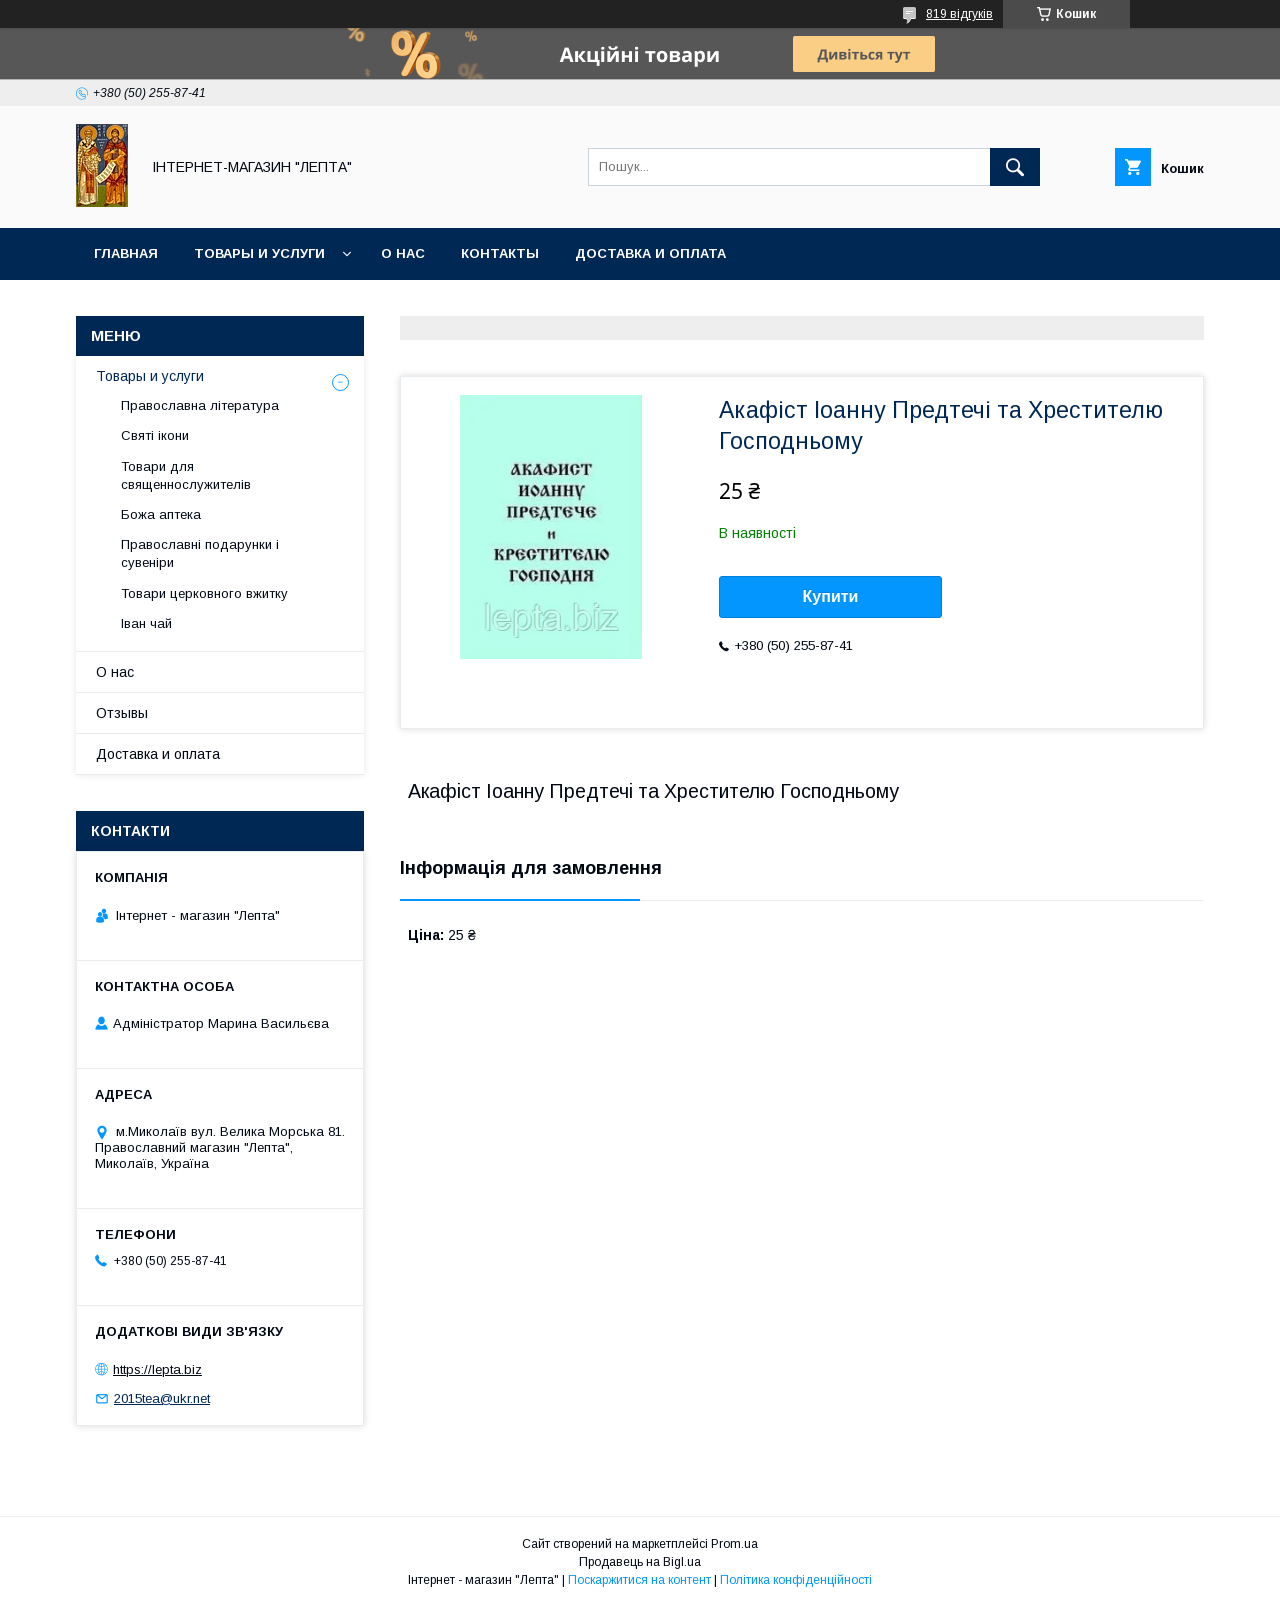 This screenshot has width=1280, height=1607. What do you see at coordinates (650, 253) in the screenshot?
I see `Доставка и оплата` at bounding box center [650, 253].